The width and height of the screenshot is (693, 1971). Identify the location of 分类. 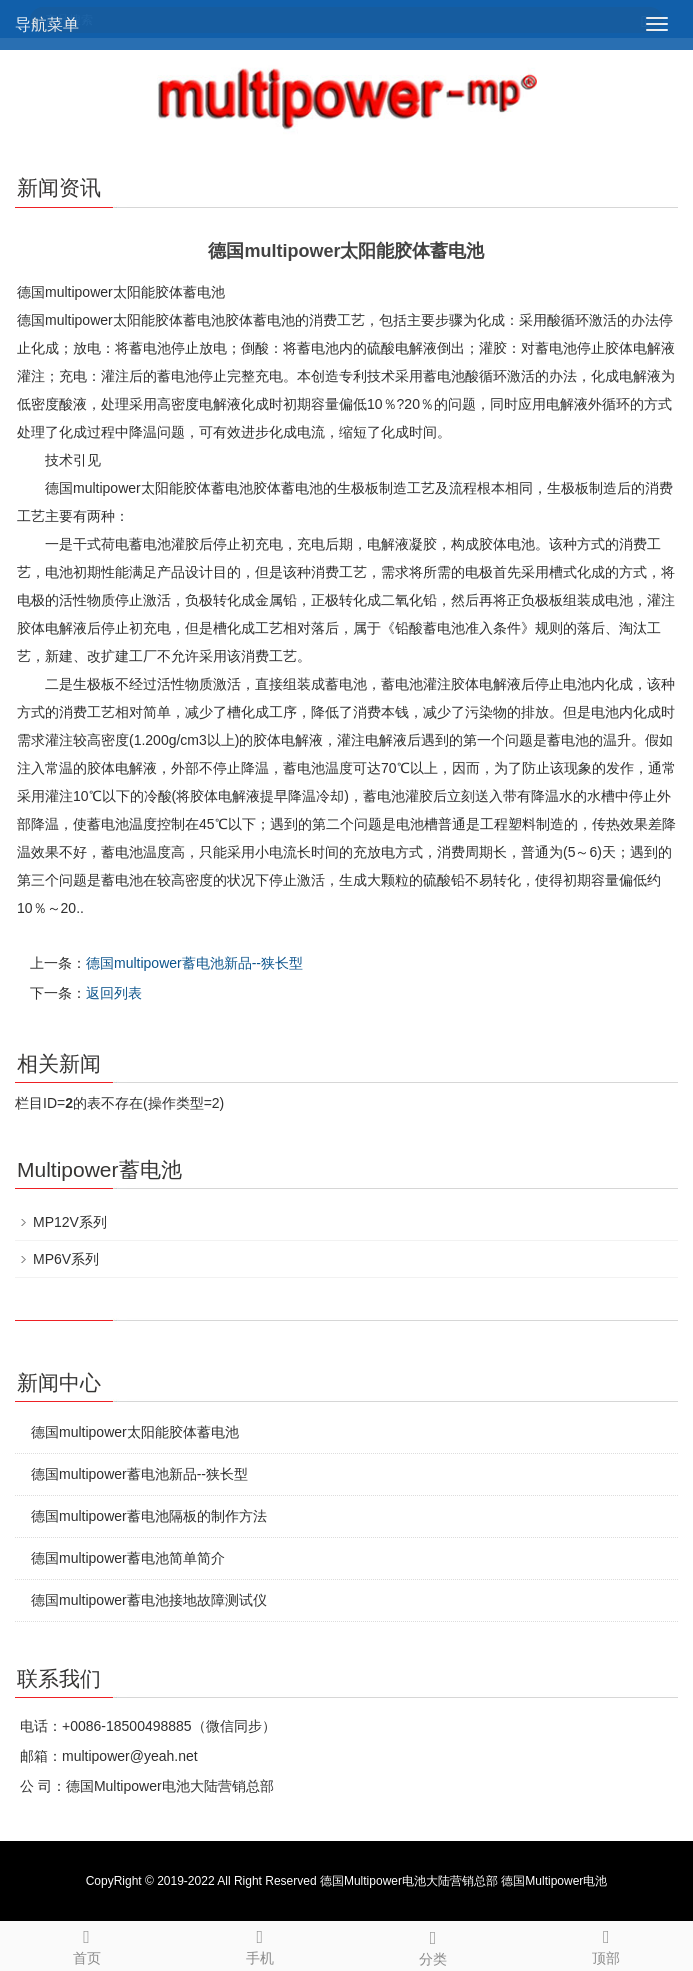
(433, 1945).